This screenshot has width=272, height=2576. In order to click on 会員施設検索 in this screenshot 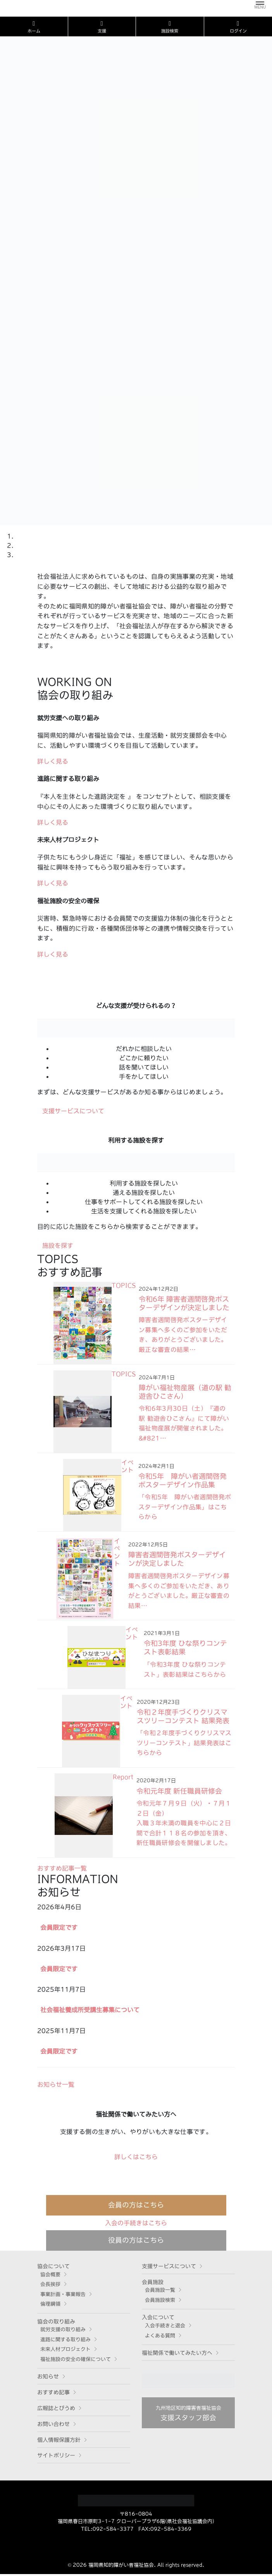, I will do `click(160, 2301)`.